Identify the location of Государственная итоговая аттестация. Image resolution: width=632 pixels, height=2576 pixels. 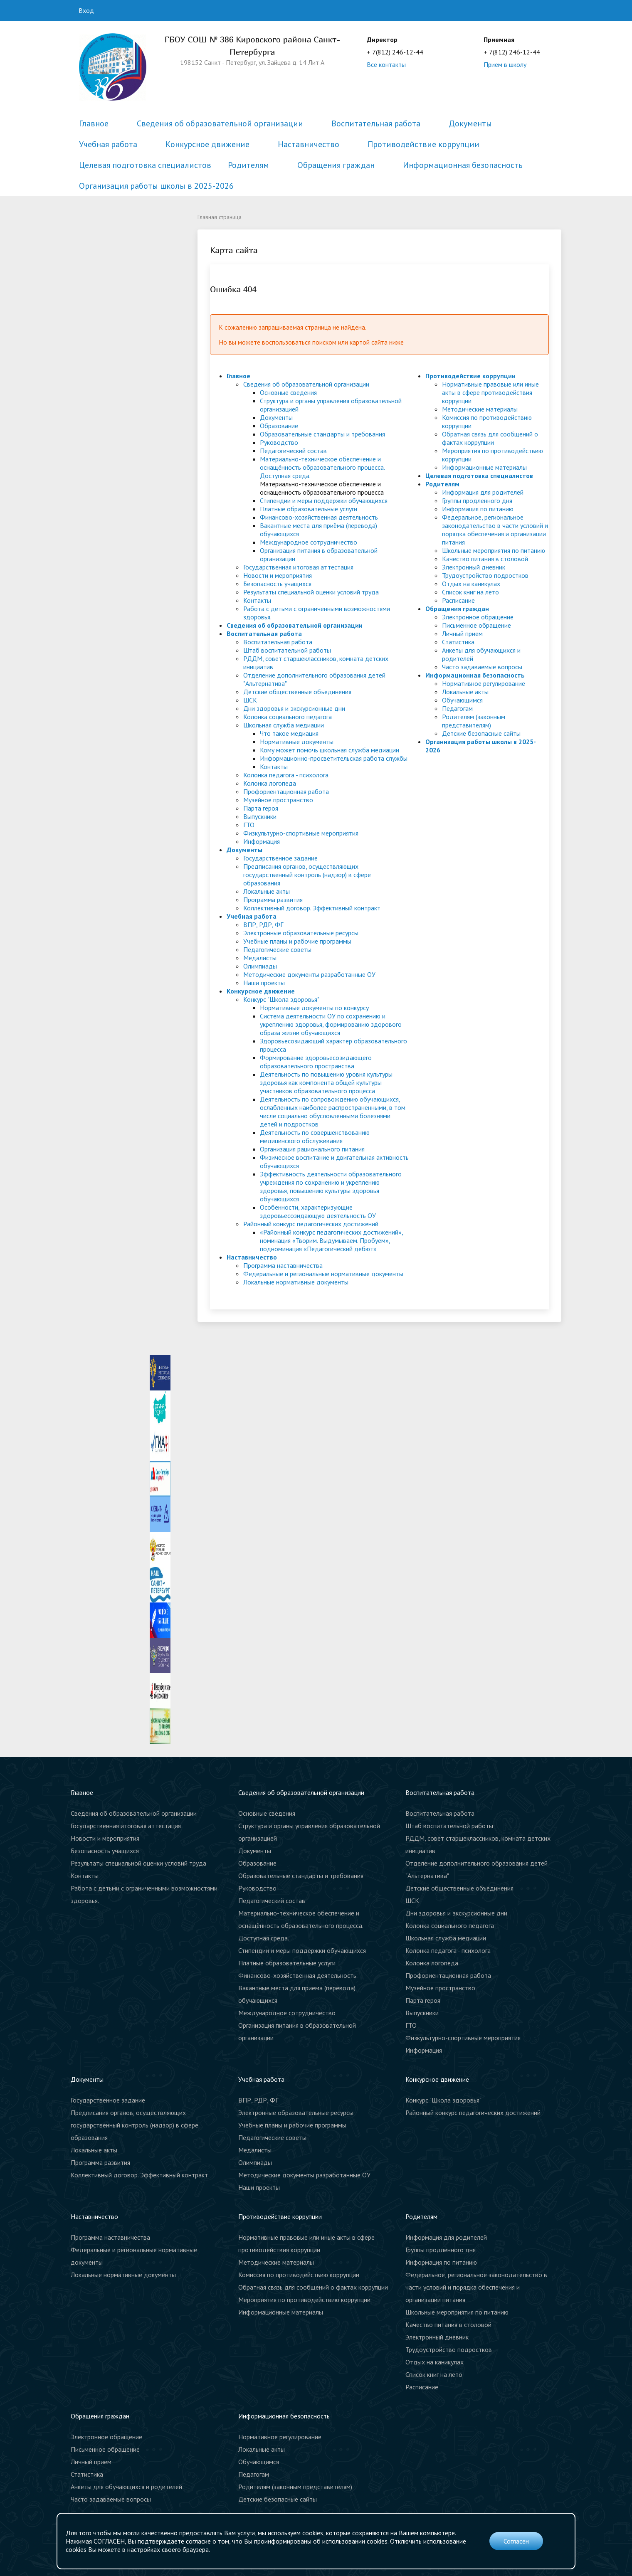
(298, 567).